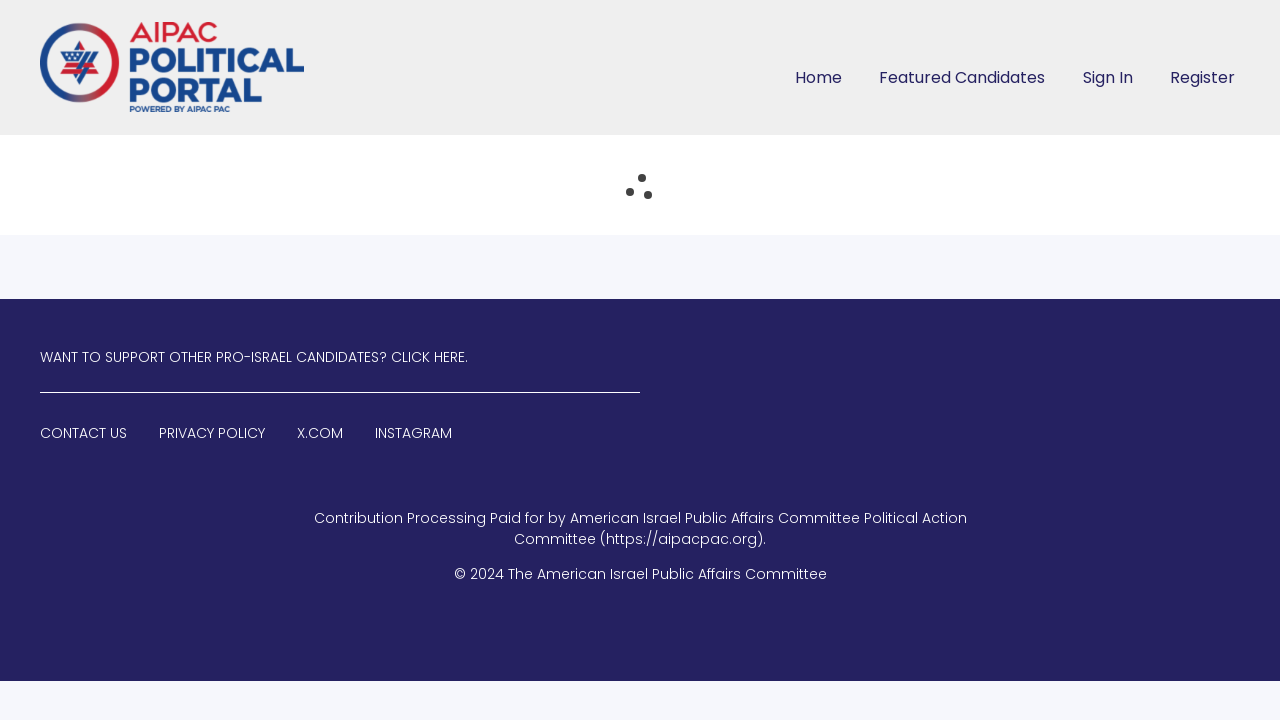  What do you see at coordinates (212, 433) in the screenshot?
I see `Privacy Policy` at bounding box center [212, 433].